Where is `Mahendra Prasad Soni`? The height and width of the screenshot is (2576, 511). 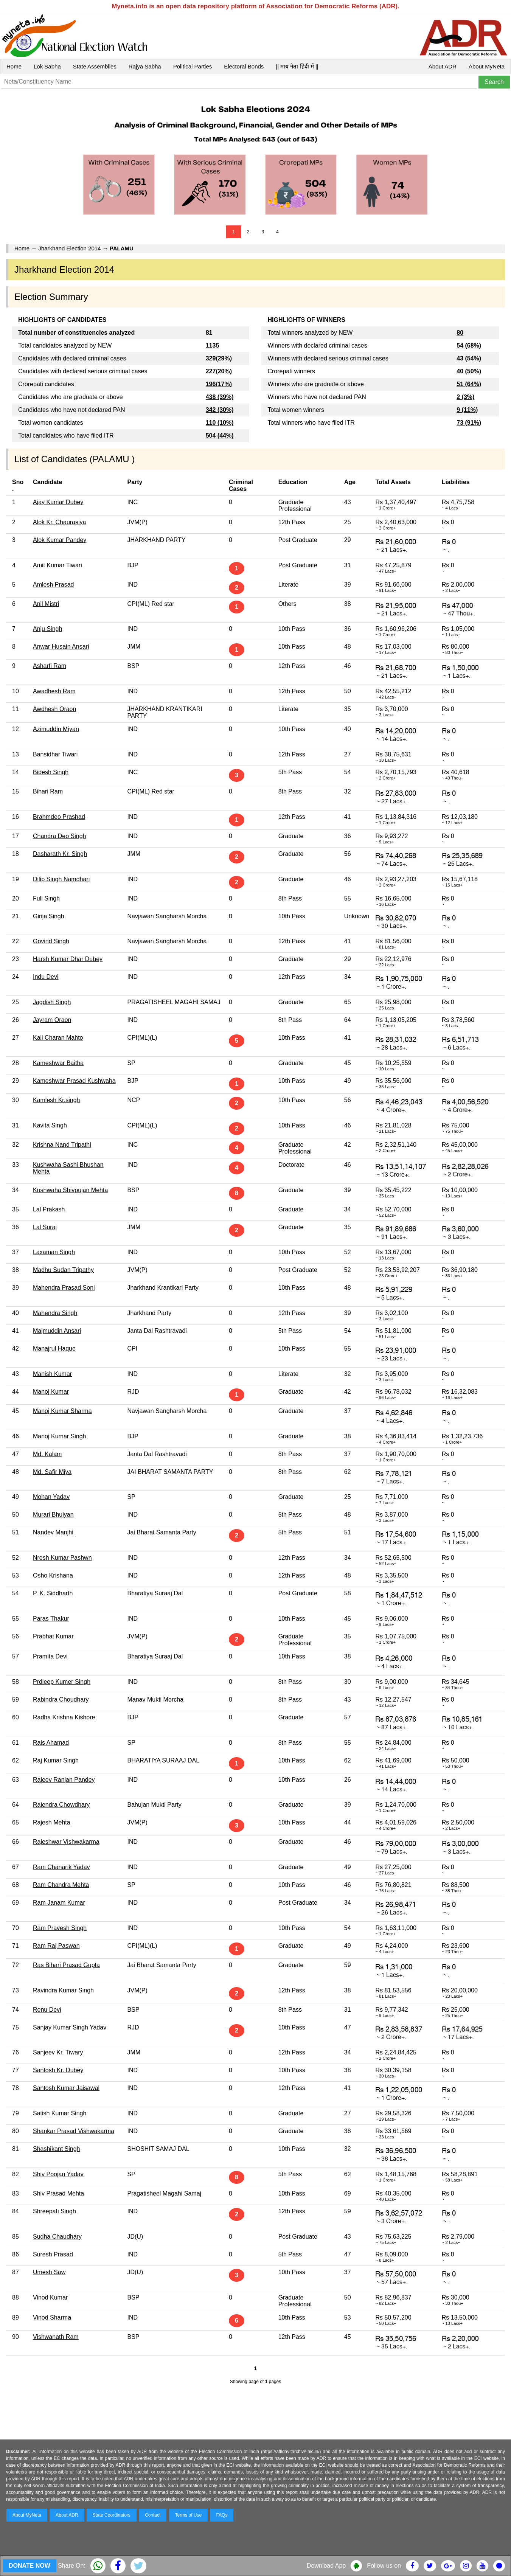 Mahendra Prasad Soni is located at coordinates (64, 1287).